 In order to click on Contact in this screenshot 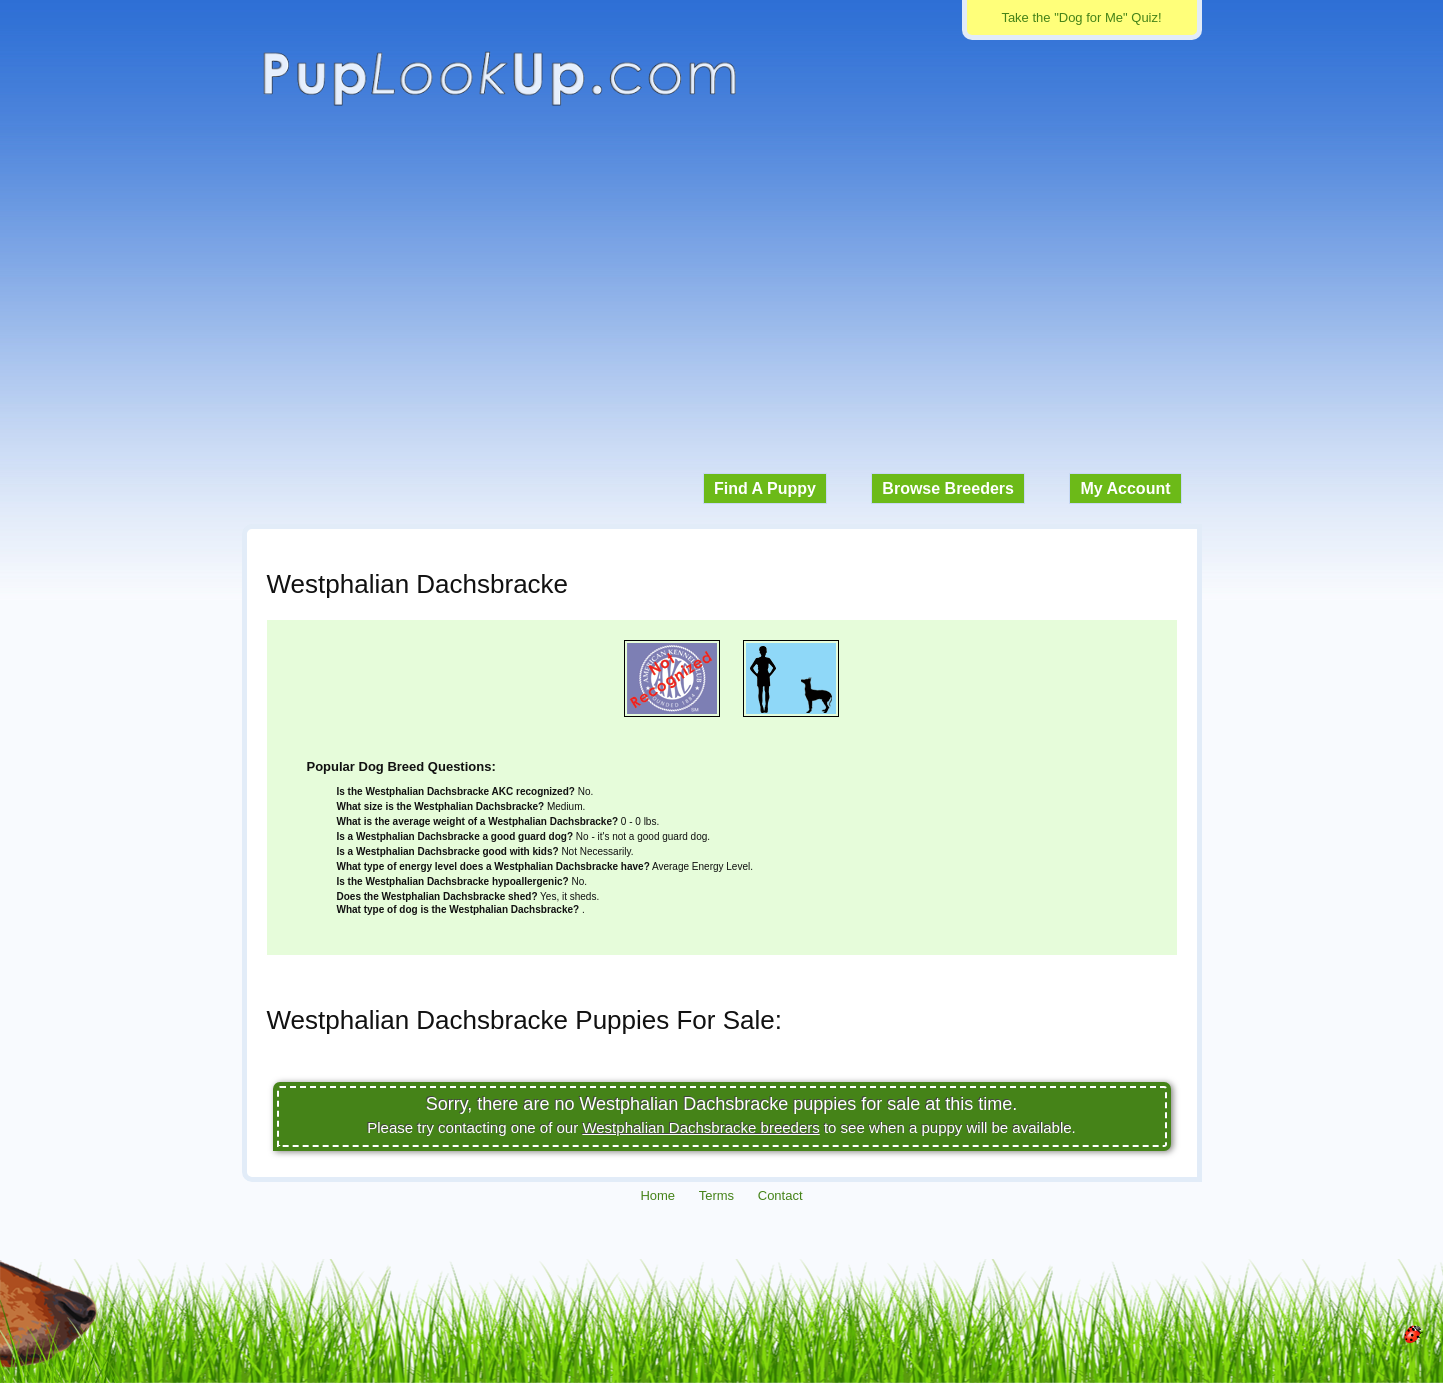, I will do `click(780, 1195)`.